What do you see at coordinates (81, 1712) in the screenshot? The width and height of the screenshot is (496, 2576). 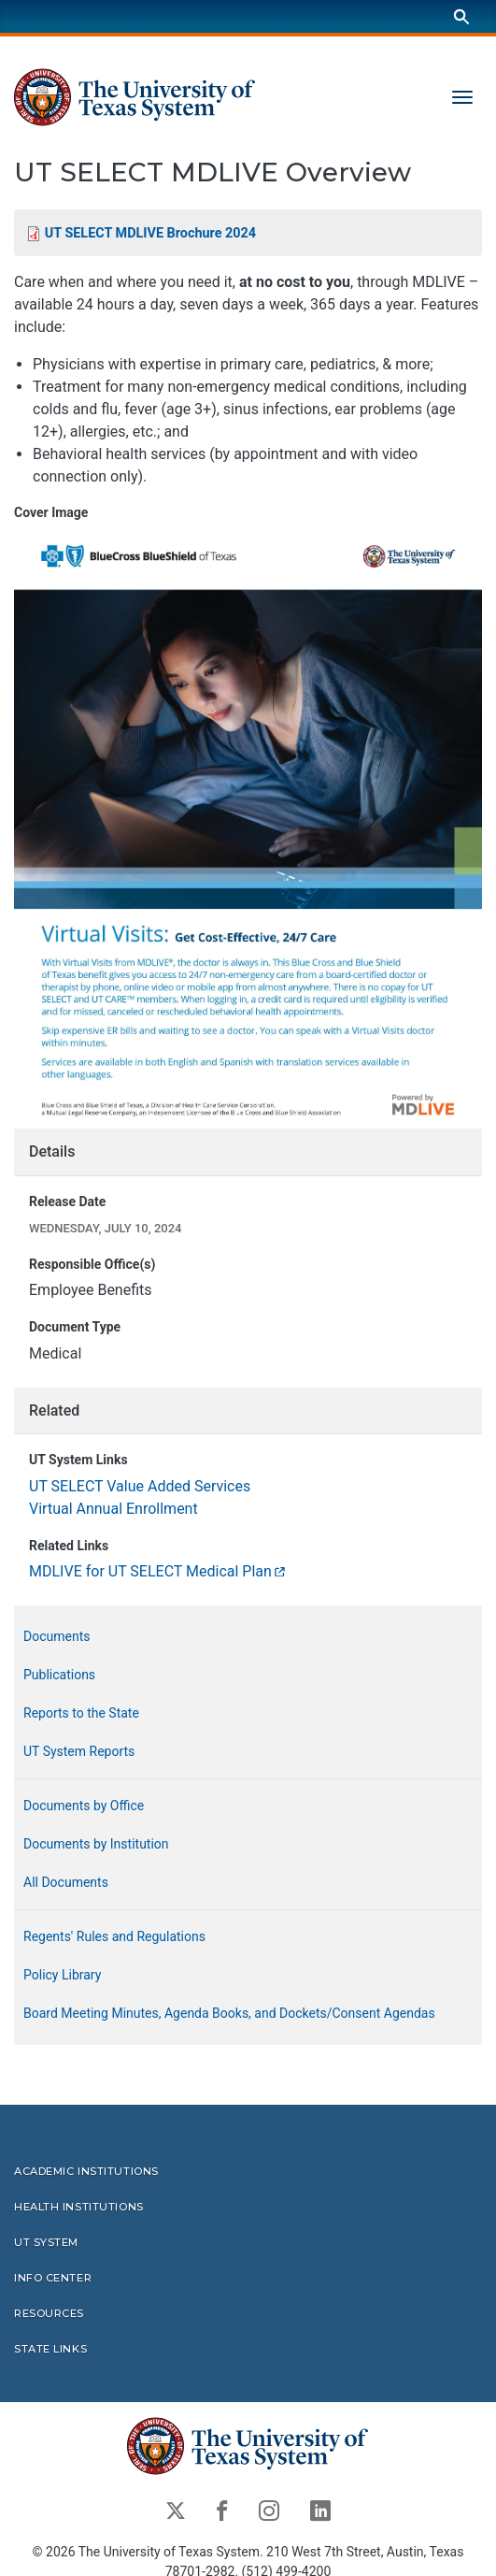 I see `Reports to the State` at bounding box center [81, 1712].